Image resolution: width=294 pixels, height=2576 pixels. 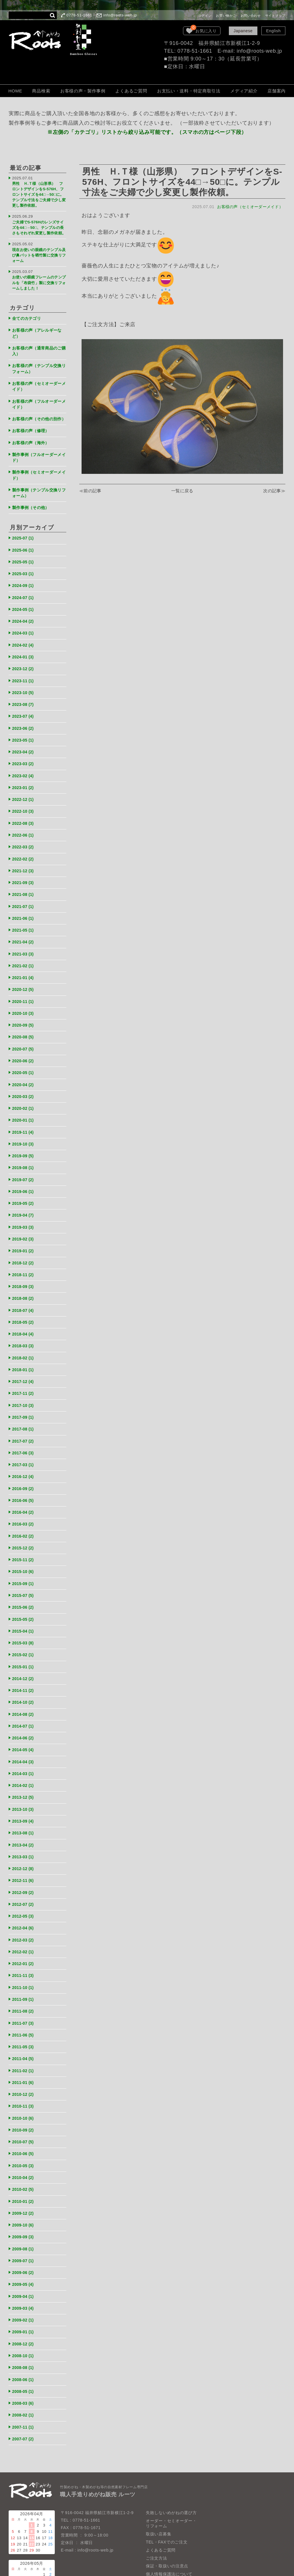 I want to click on 2016-04, so click(x=24, y=1480).